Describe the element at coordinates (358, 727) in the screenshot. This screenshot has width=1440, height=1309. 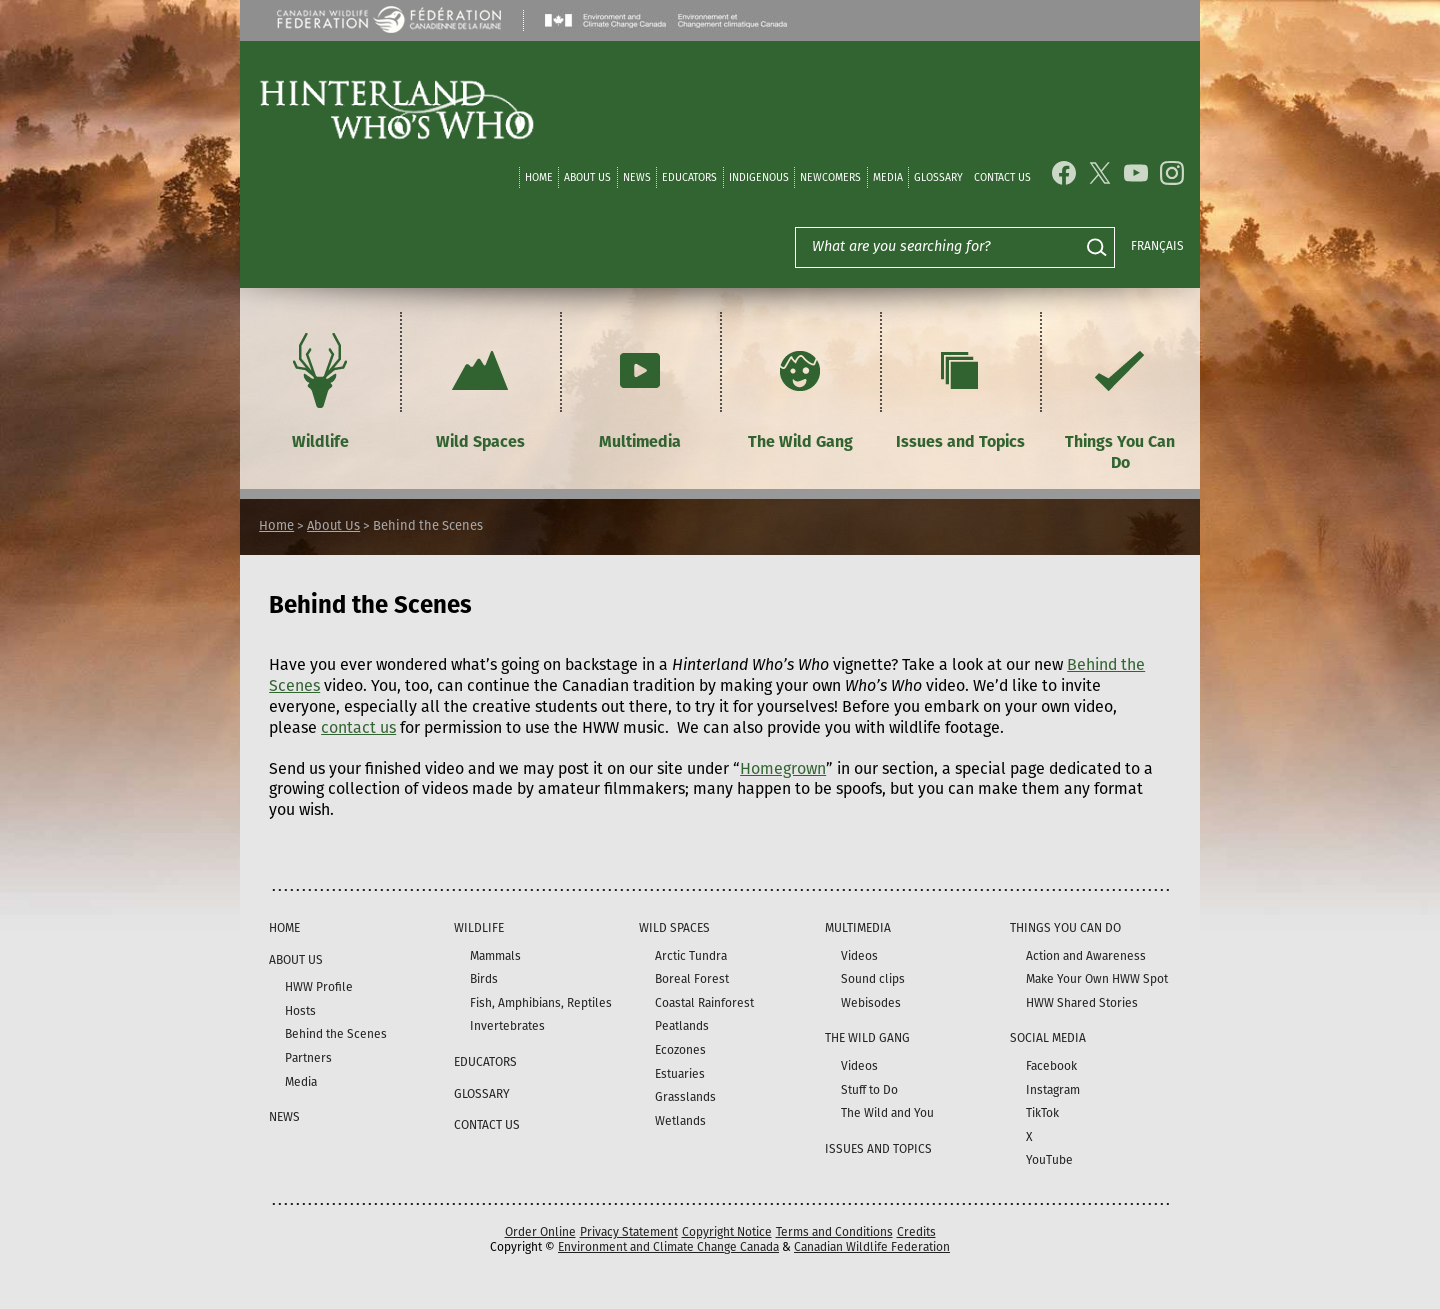
I see `contact us` at that location.